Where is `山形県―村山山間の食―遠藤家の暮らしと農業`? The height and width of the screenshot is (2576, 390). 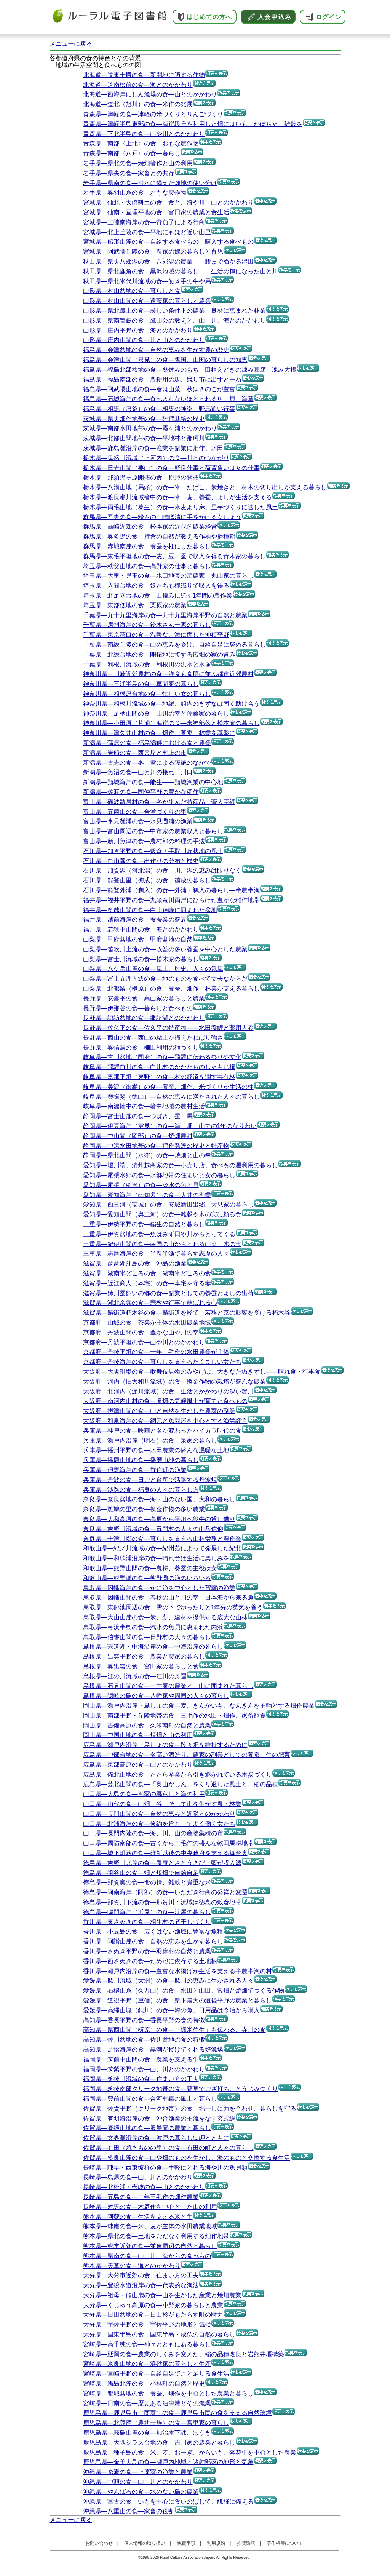 山形県―村山山間の食―遠藤家の暮らしと農業 is located at coordinates (147, 300).